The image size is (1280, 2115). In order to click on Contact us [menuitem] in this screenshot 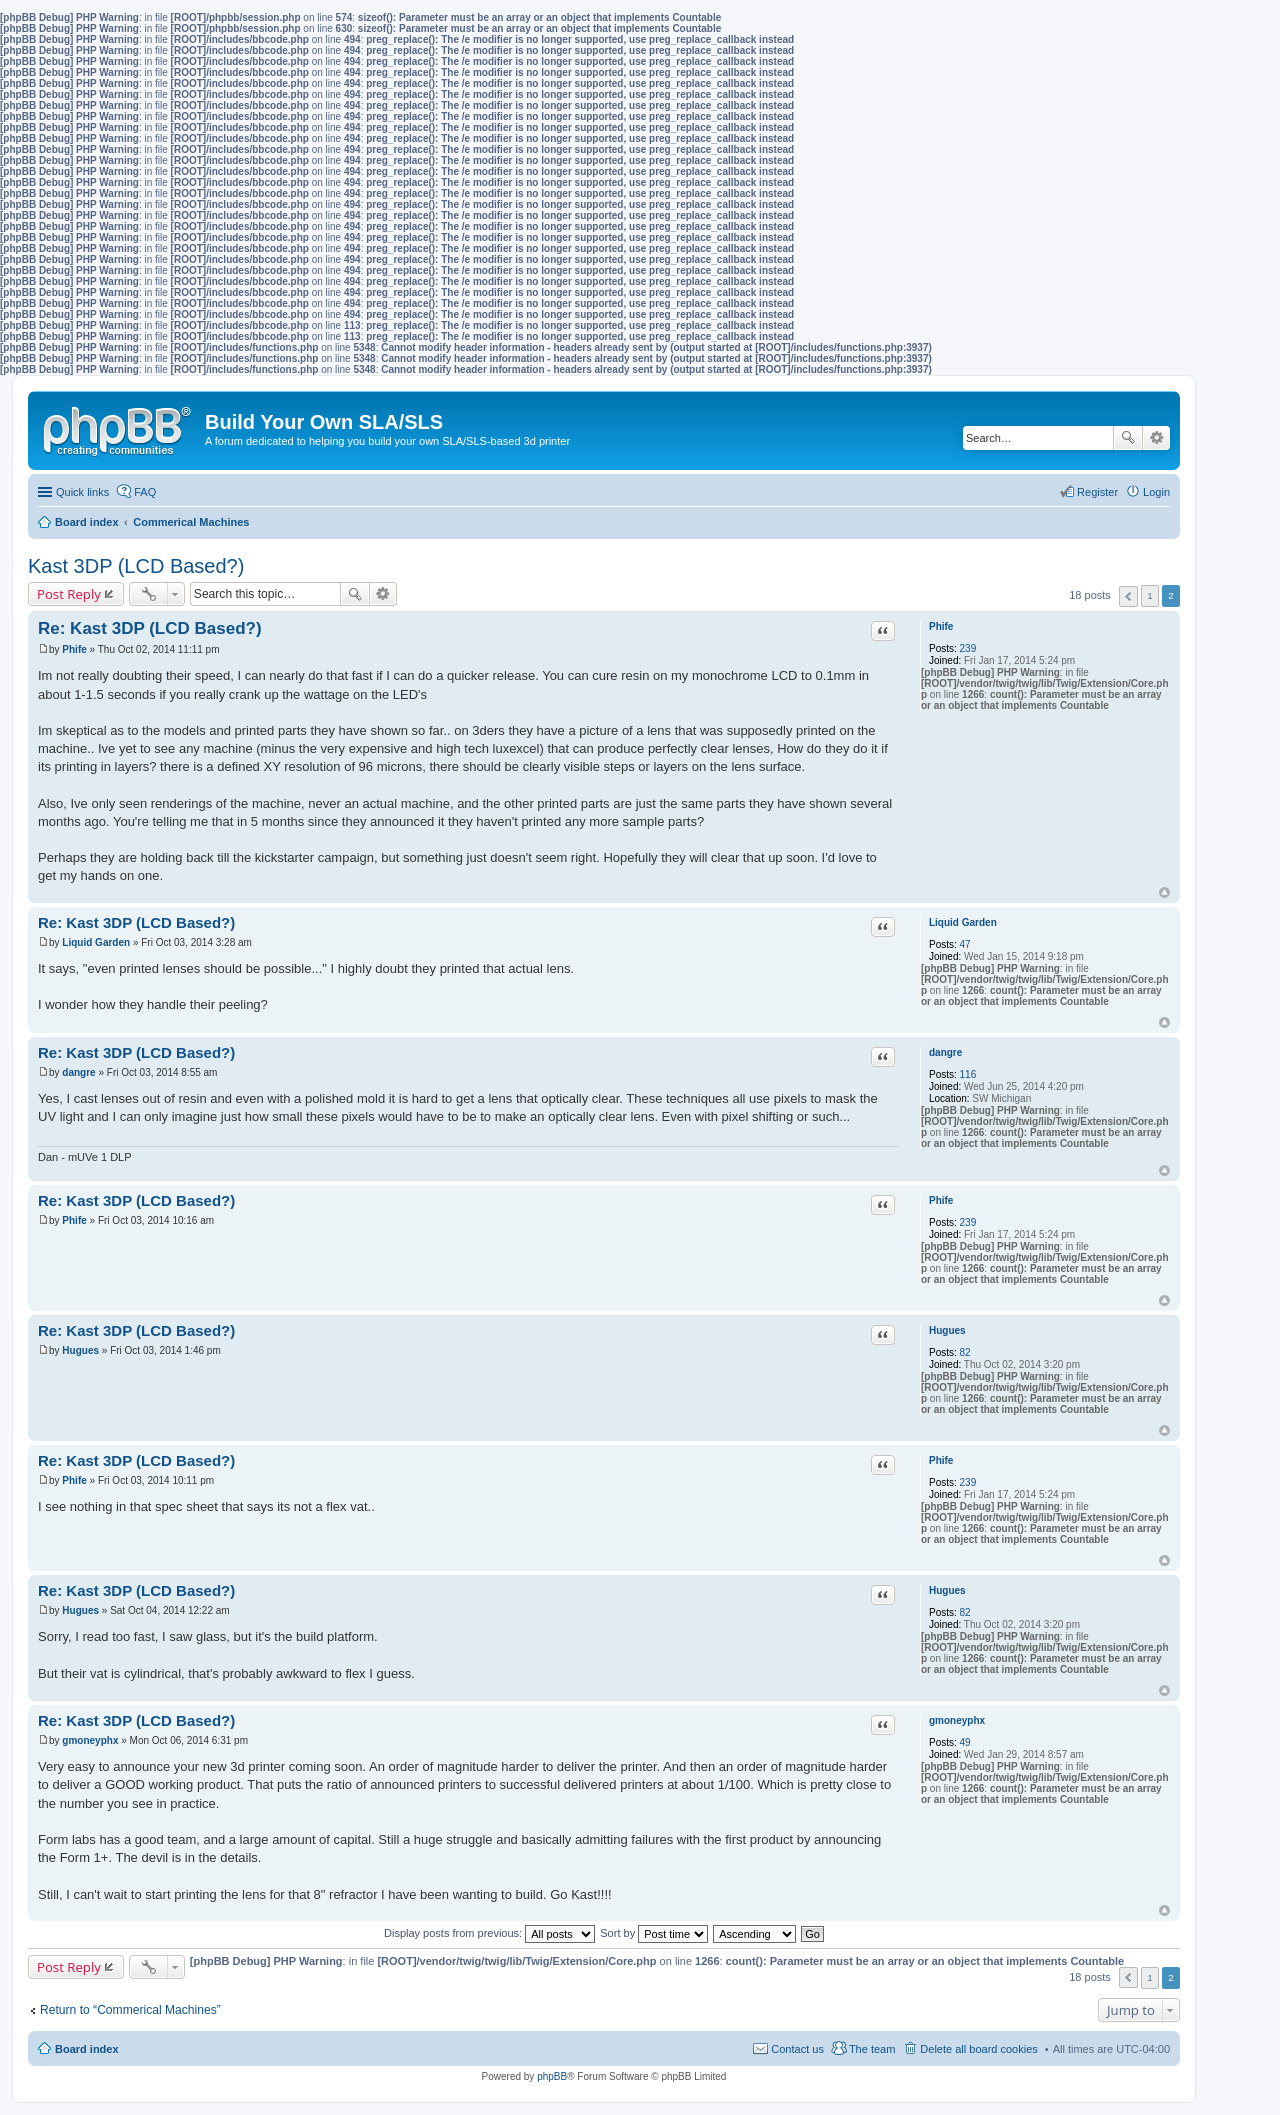, I will do `click(797, 2049)`.